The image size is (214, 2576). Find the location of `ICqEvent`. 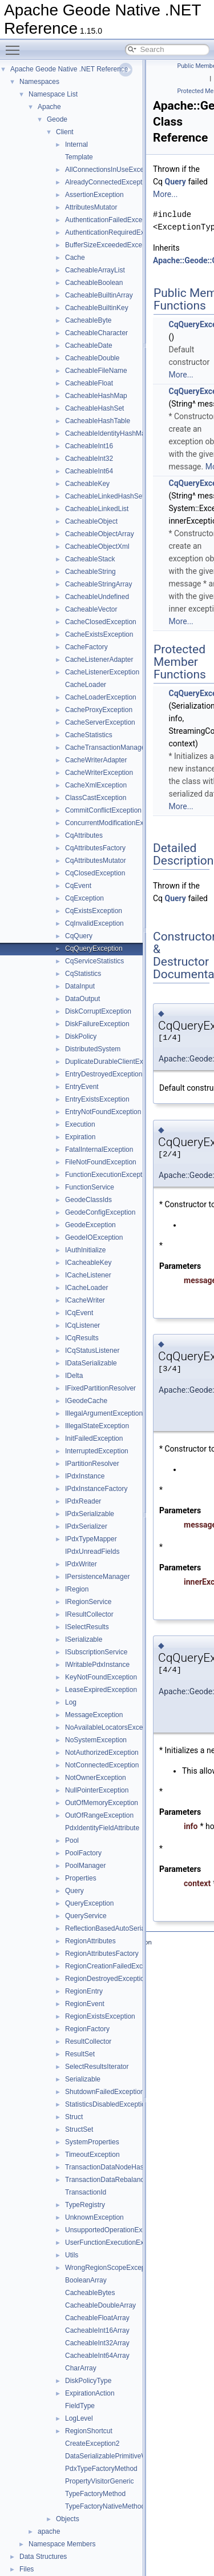

ICqEvent is located at coordinates (79, 1313).